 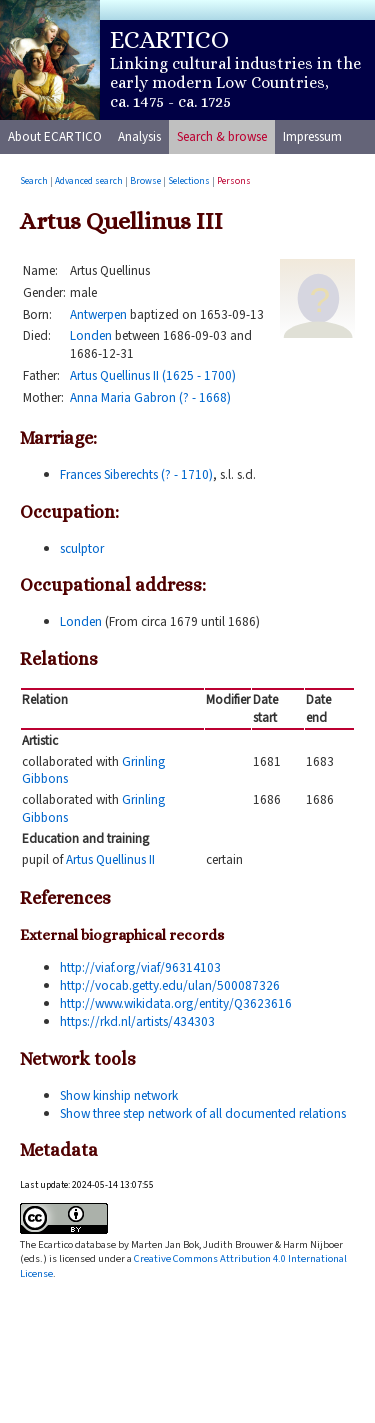 What do you see at coordinates (170, 985) in the screenshot?
I see `http://vocab.getty.edu/ulan/500087326` at bounding box center [170, 985].